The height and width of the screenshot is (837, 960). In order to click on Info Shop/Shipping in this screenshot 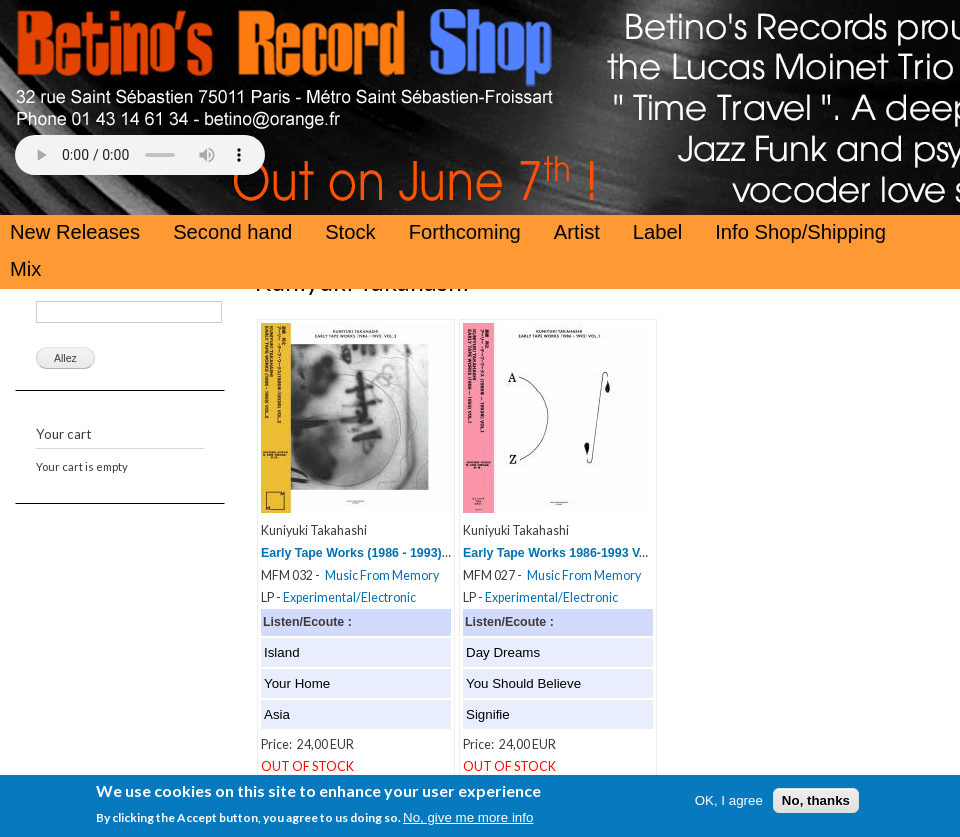, I will do `click(800, 232)`.